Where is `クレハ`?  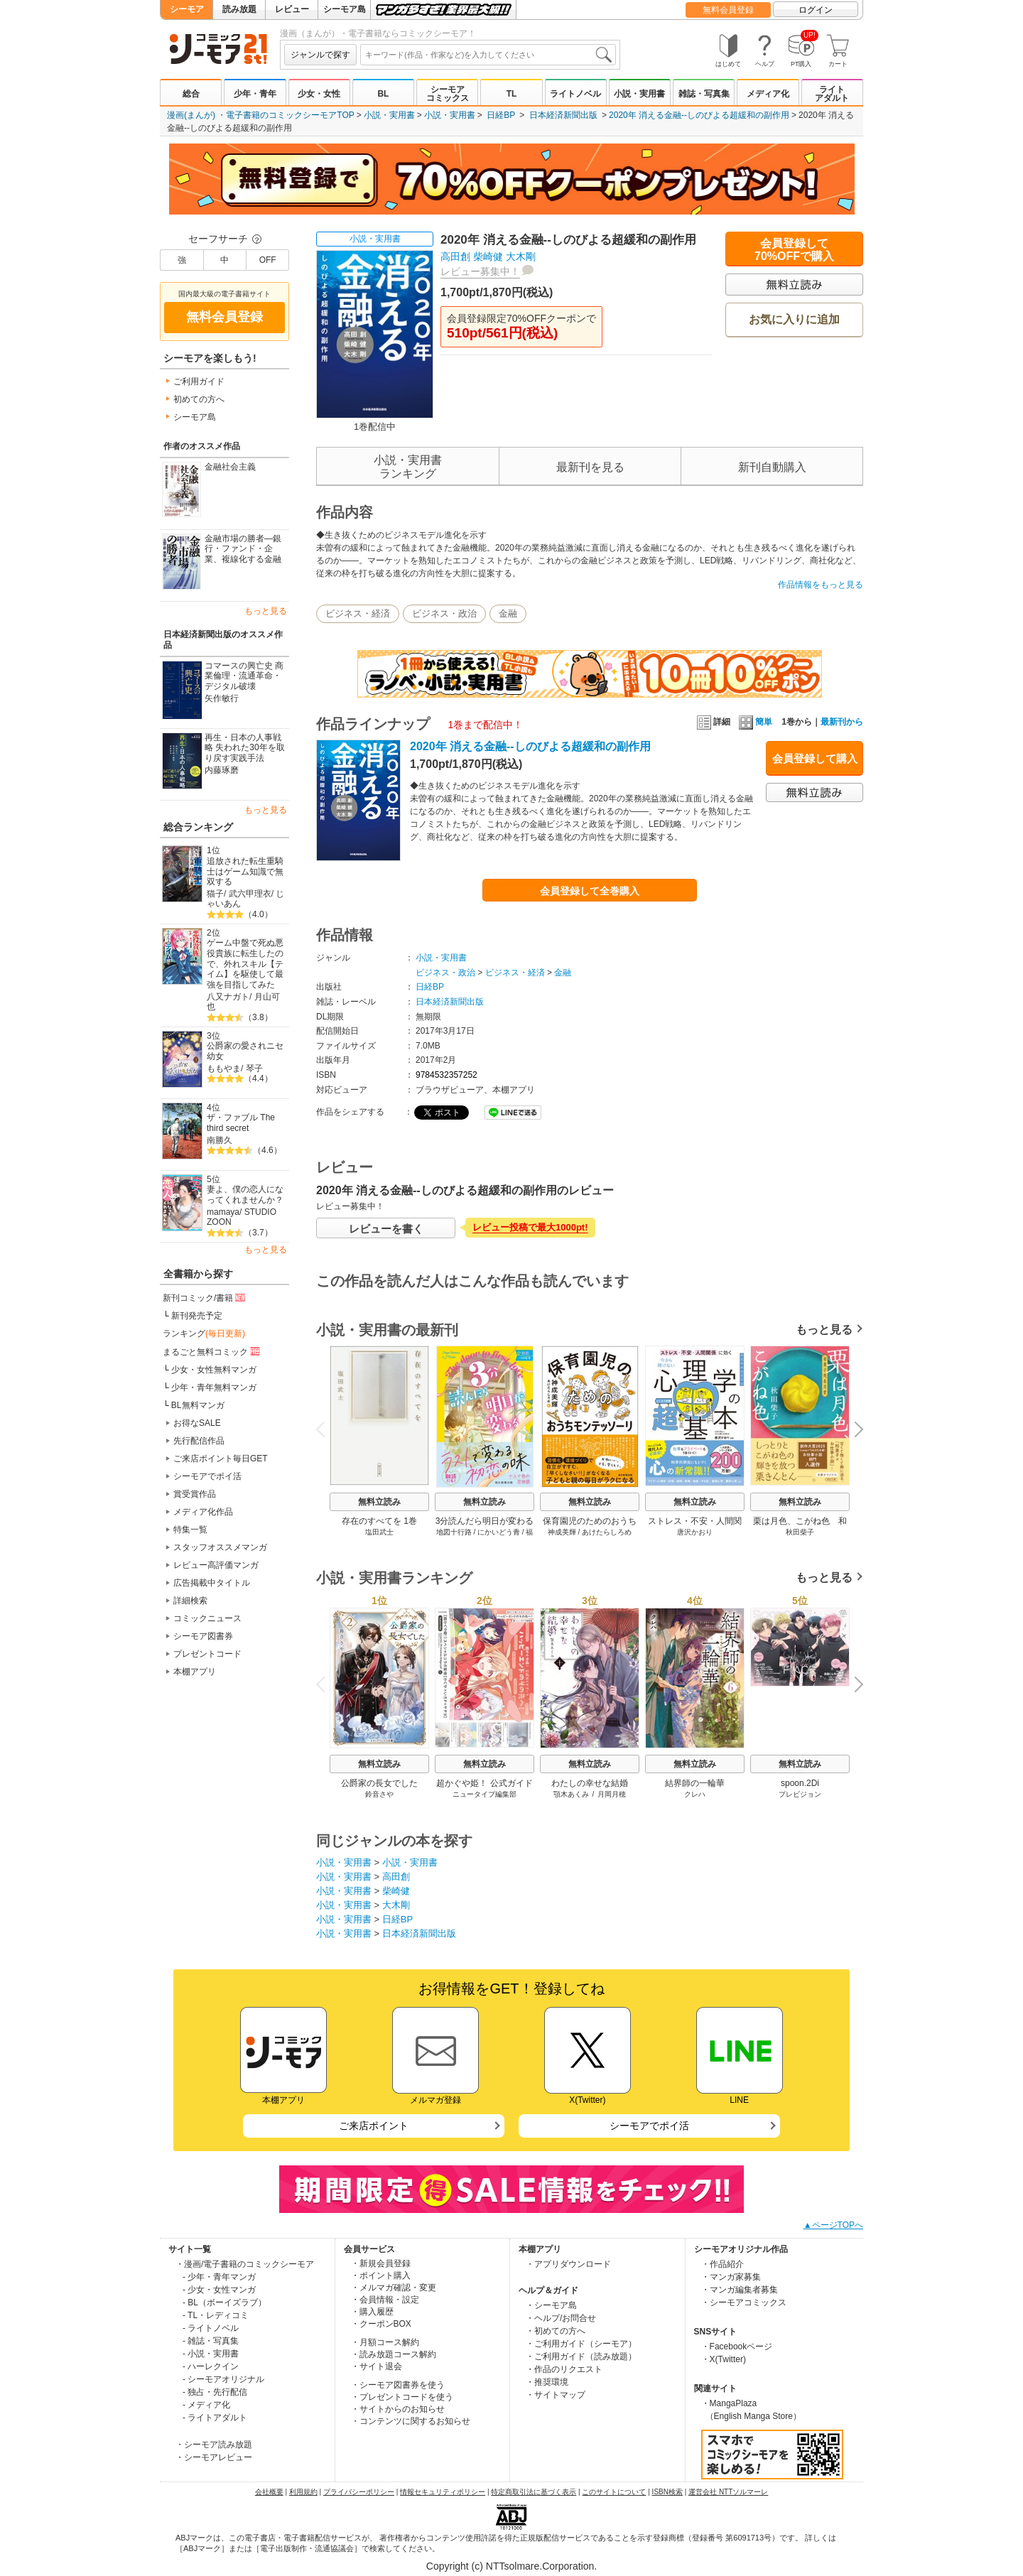 クレハ is located at coordinates (694, 1794).